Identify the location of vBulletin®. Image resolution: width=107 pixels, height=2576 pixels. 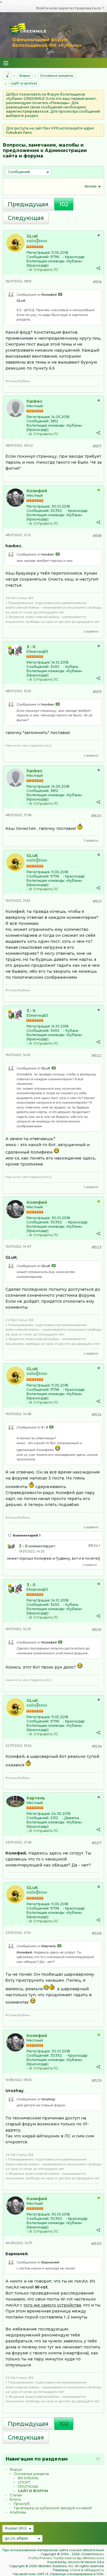
(75, 2562).